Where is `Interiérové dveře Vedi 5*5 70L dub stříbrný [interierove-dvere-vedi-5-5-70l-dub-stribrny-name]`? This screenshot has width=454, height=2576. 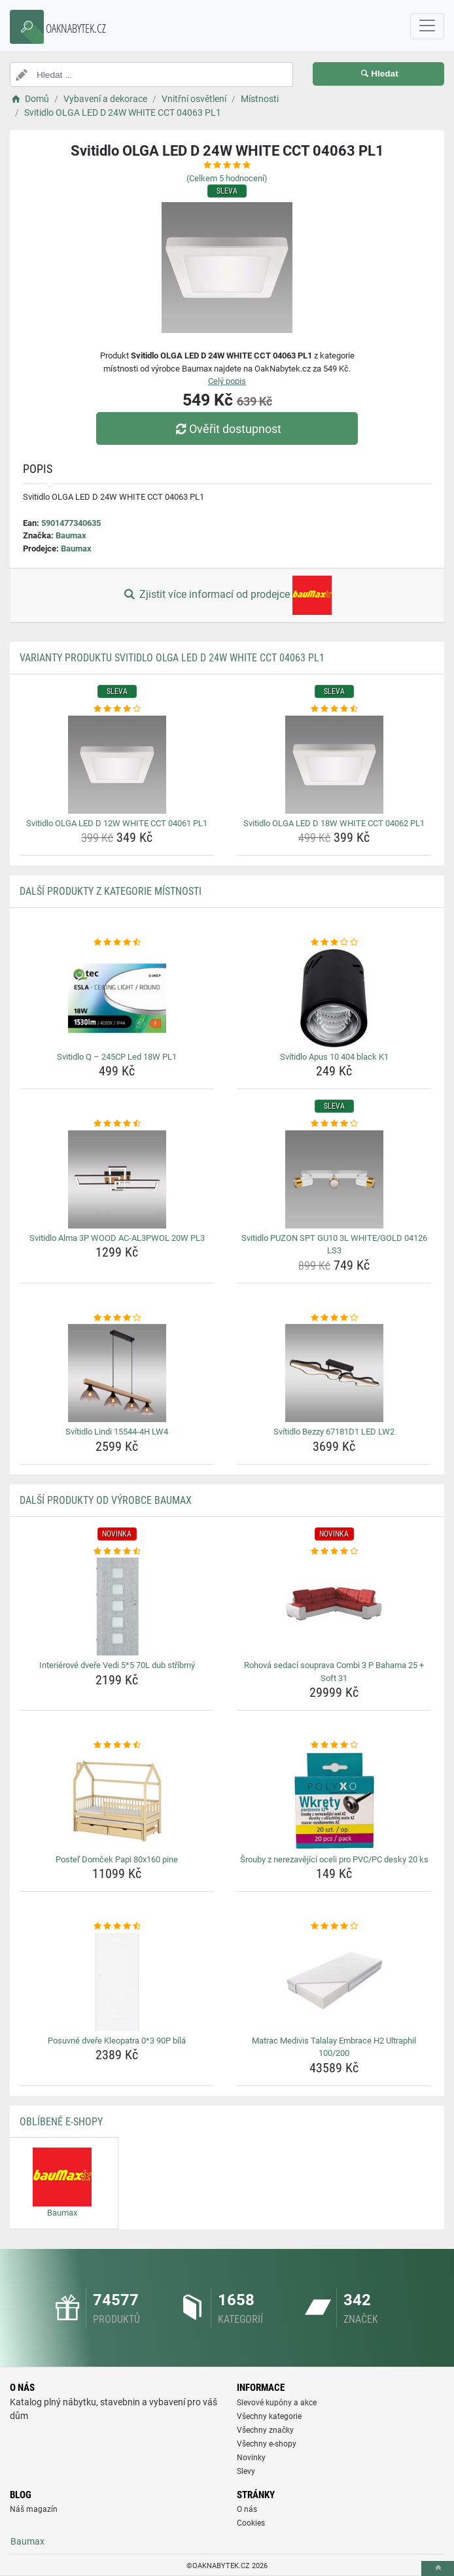 Interiérové dveře Vedi 5*5 70L dub stříbrný [interierove-dvere-vedi-5-5-70l-dub-stribrny-name] is located at coordinates (117, 1665).